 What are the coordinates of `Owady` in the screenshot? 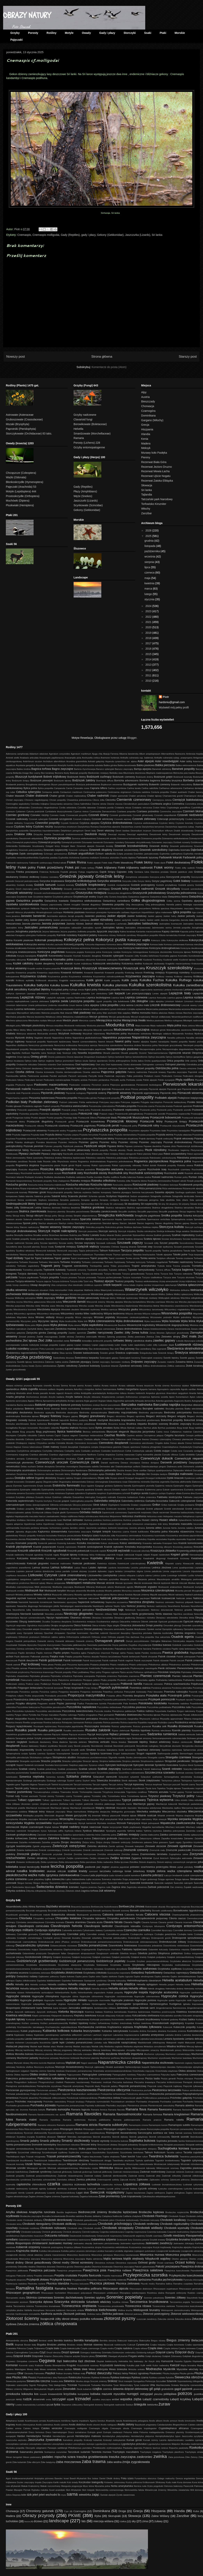 It's located at (86, 32).